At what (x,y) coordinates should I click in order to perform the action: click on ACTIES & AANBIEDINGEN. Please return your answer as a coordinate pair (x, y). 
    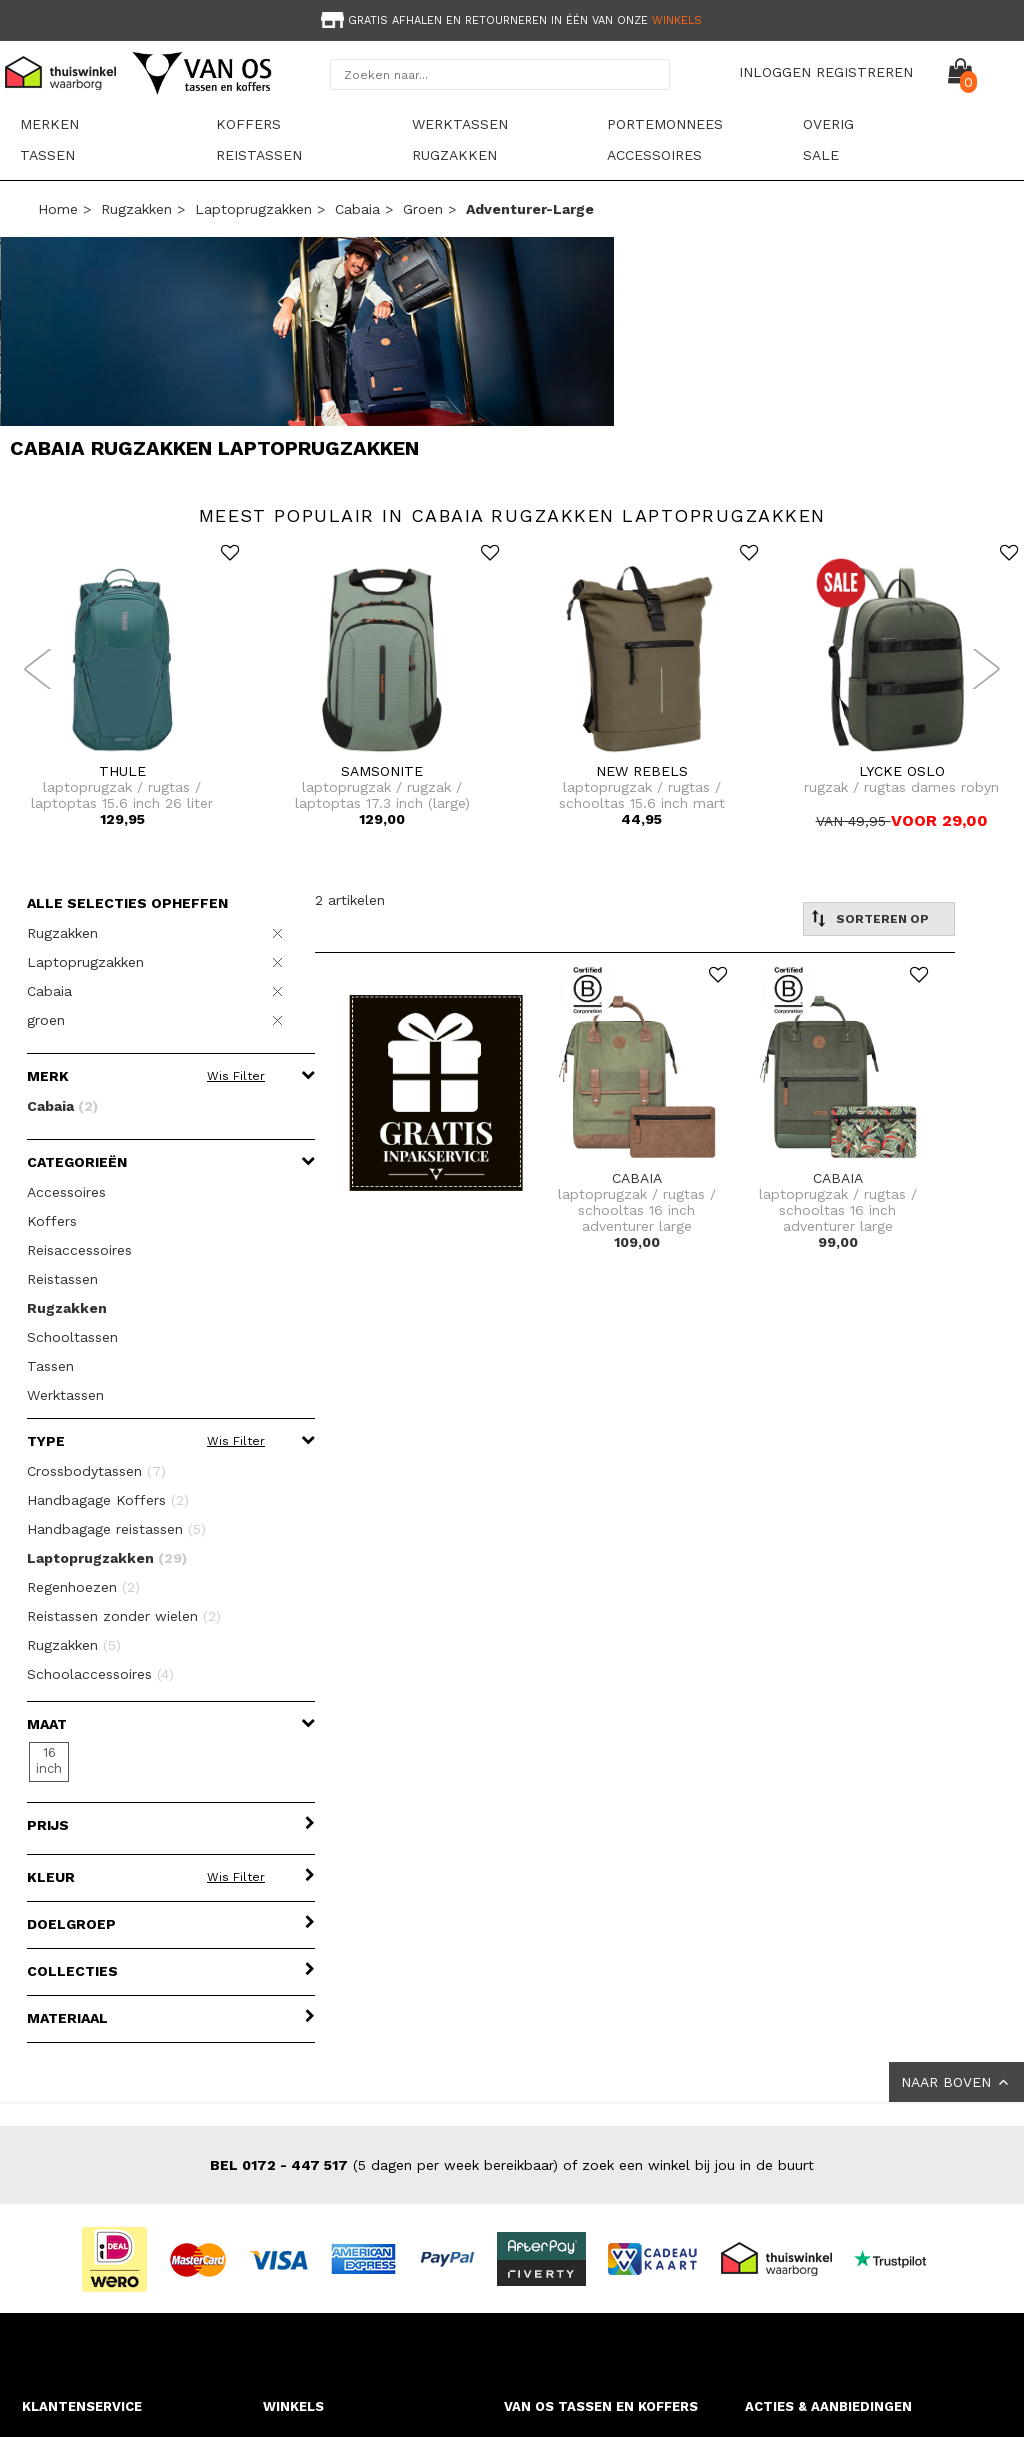
    Looking at the image, I should click on (828, 2406).